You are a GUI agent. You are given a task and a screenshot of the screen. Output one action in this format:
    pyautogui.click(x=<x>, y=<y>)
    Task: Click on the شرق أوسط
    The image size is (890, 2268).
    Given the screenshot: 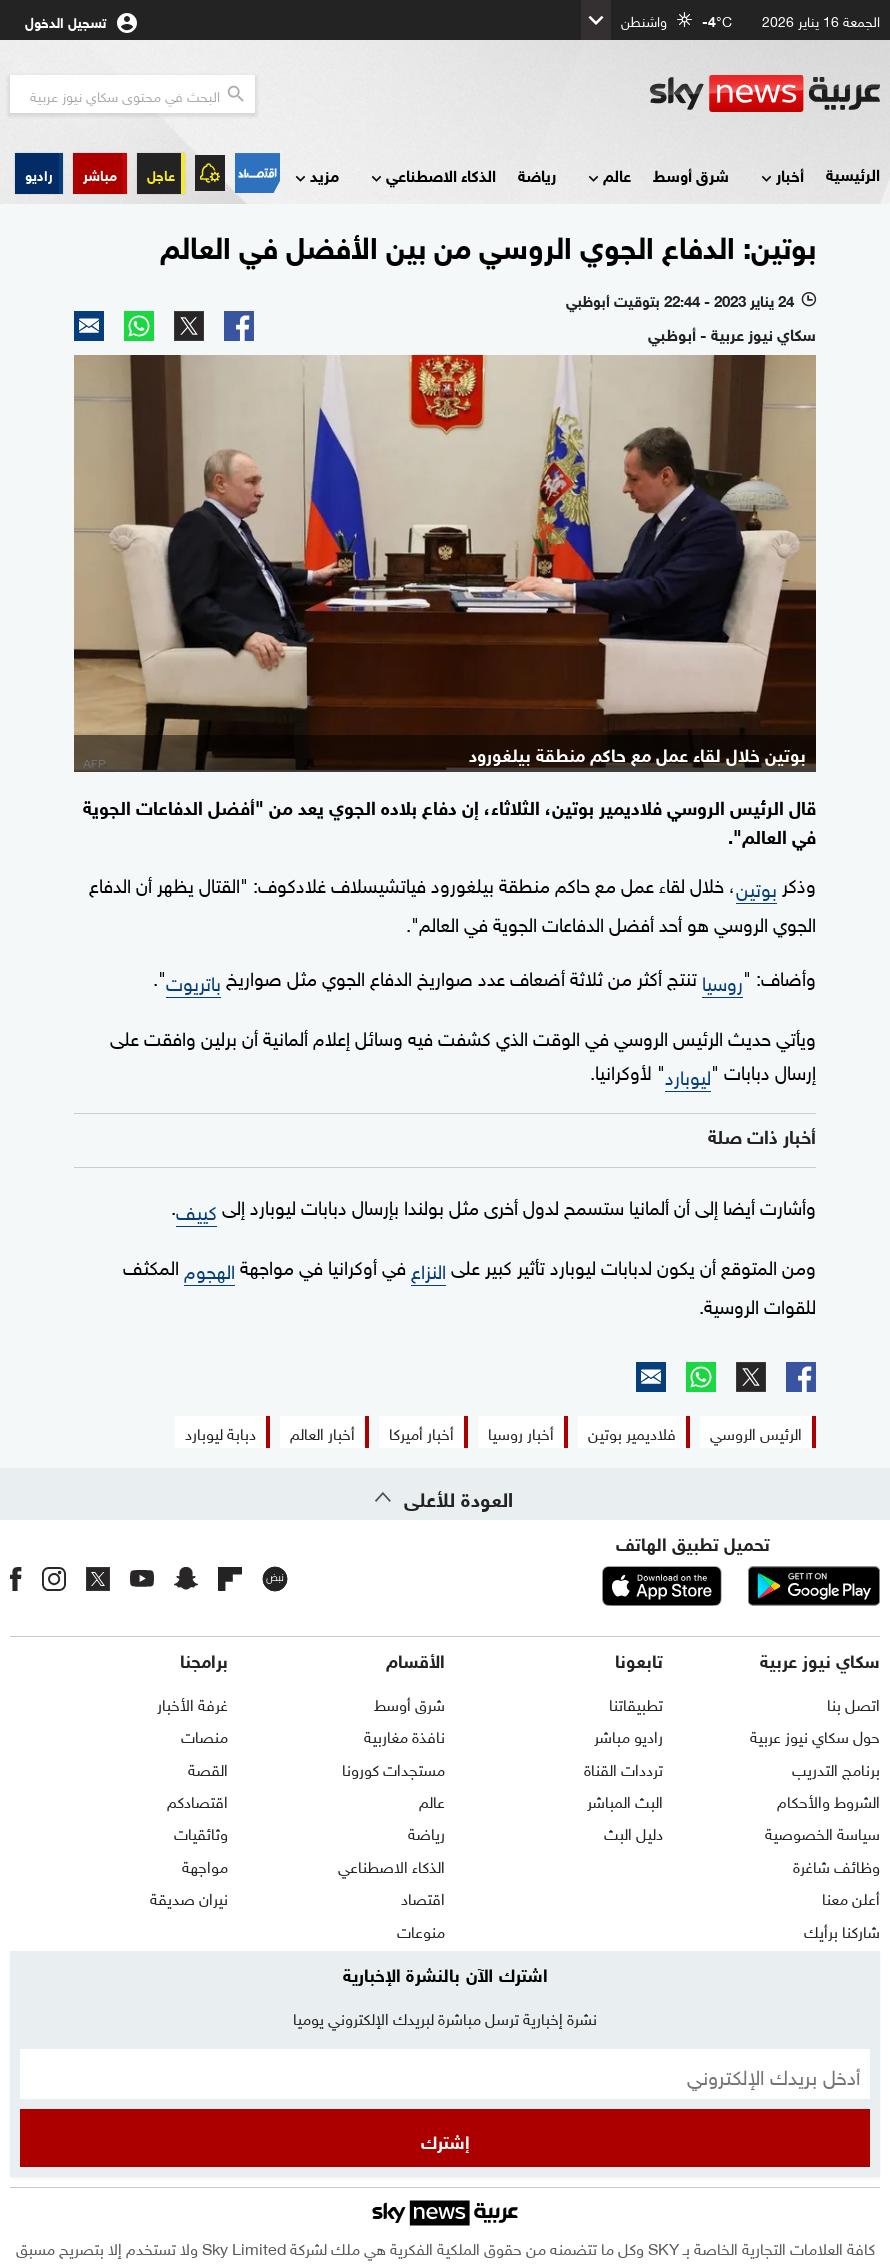 What is the action you would take?
    pyautogui.click(x=691, y=174)
    